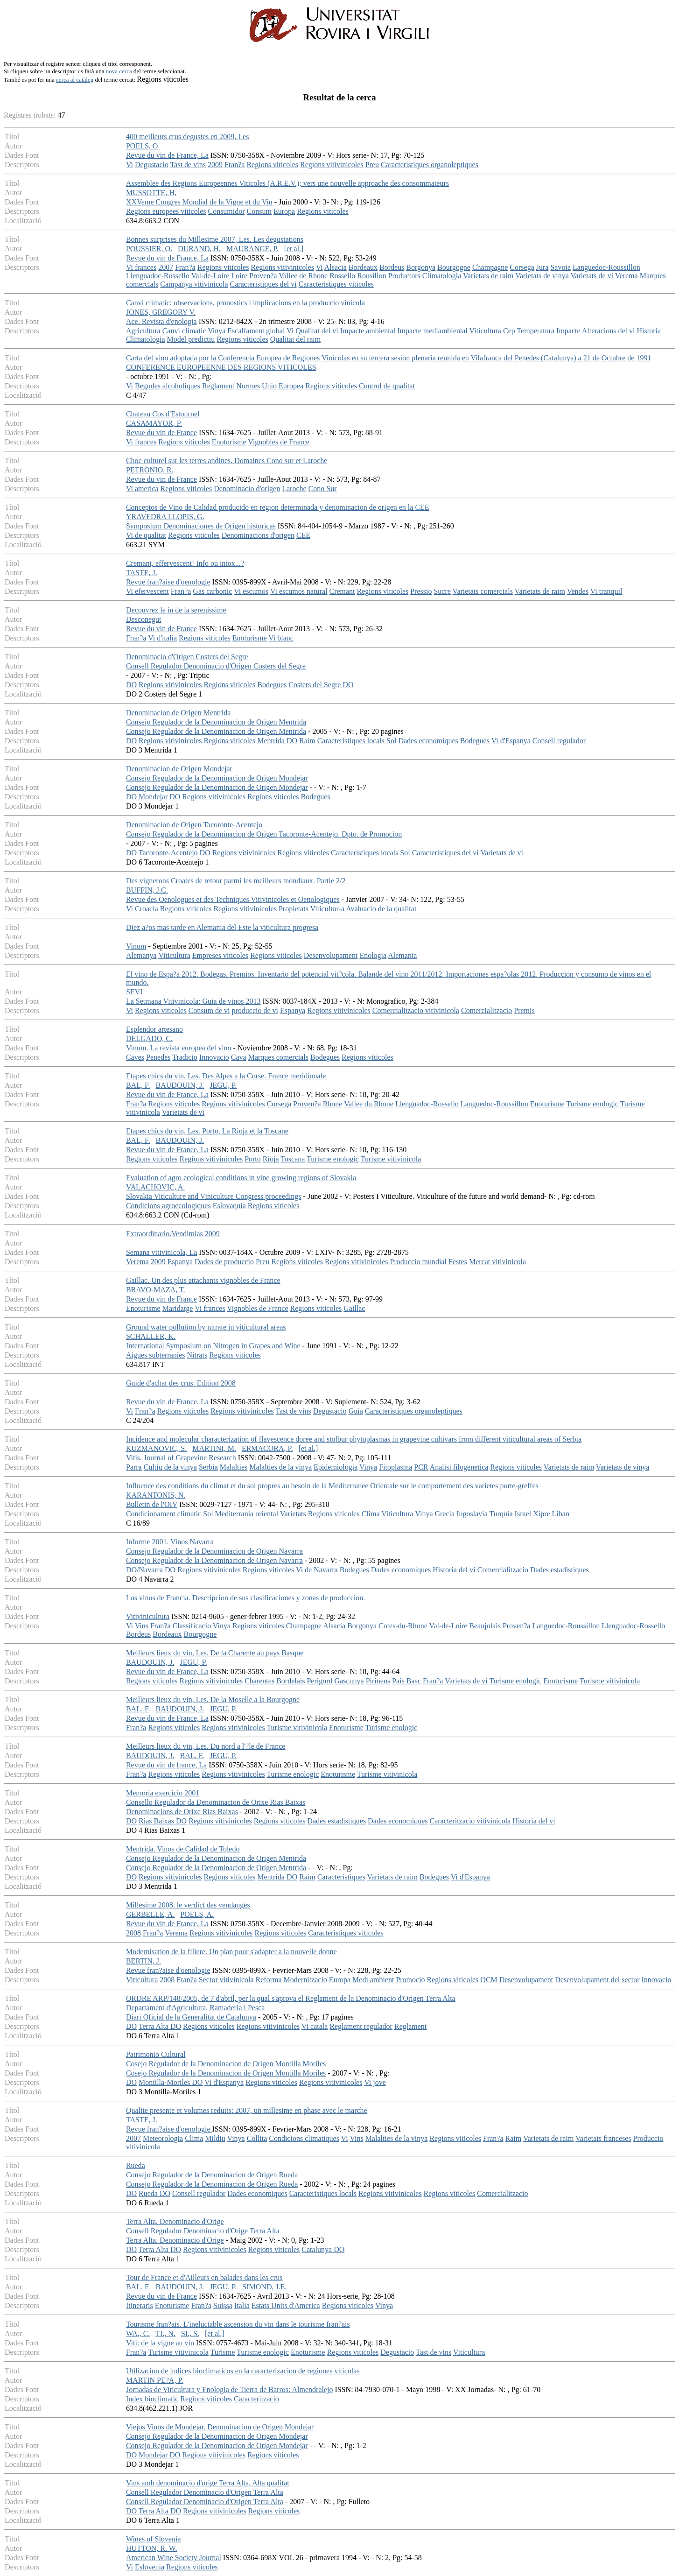  Describe the element at coordinates (391, 267) in the screenshot. I see `Bordeus` at that location.